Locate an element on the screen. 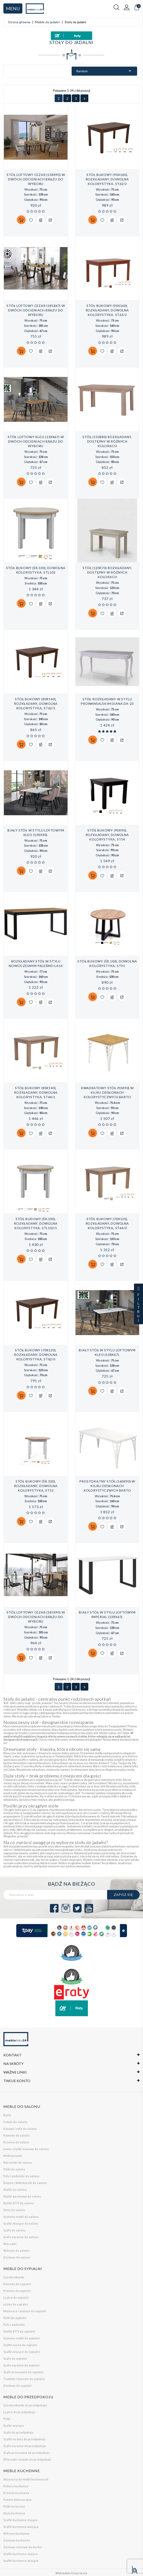  Akcesoria do mebli kuchennych is located at coordinates (26, 2479).